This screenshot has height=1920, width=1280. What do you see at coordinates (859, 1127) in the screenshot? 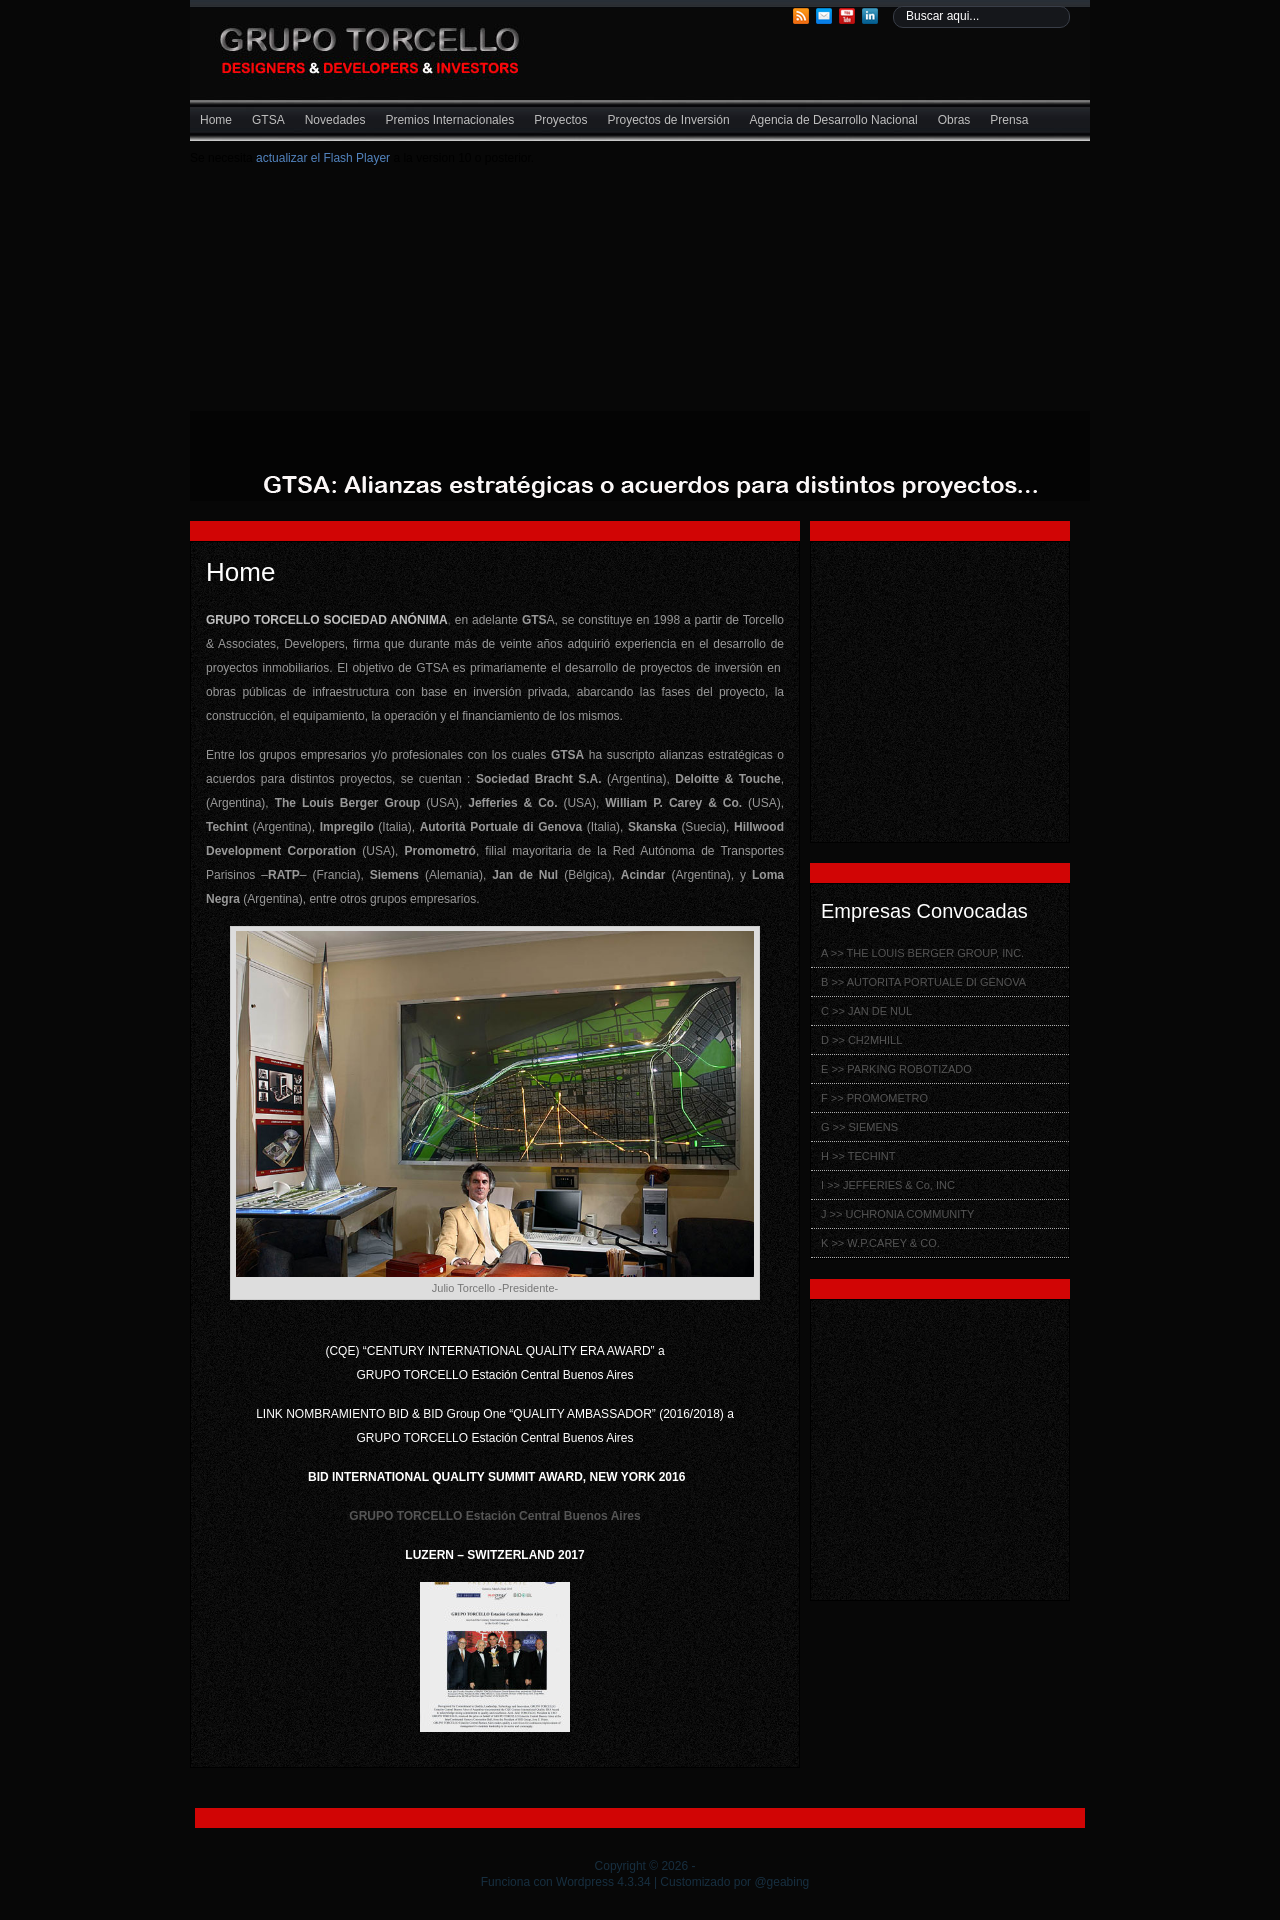
I see `G >> SIEMENS` at bounding box center [859, 1127].